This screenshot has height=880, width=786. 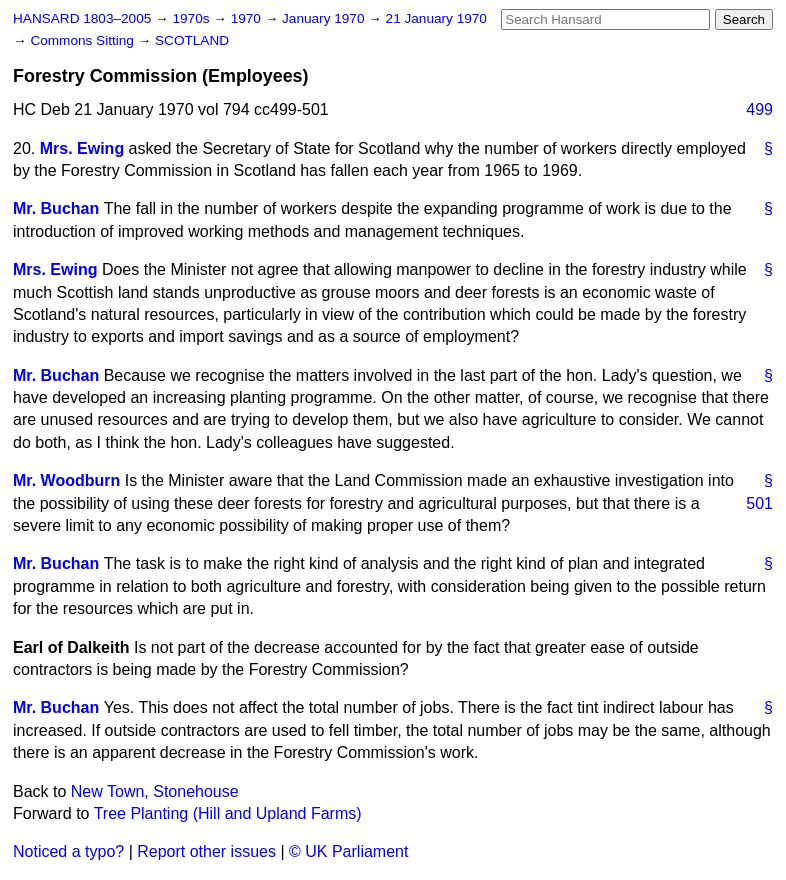 I want to click on Noticed a typo?, so click(x=68, y=851).